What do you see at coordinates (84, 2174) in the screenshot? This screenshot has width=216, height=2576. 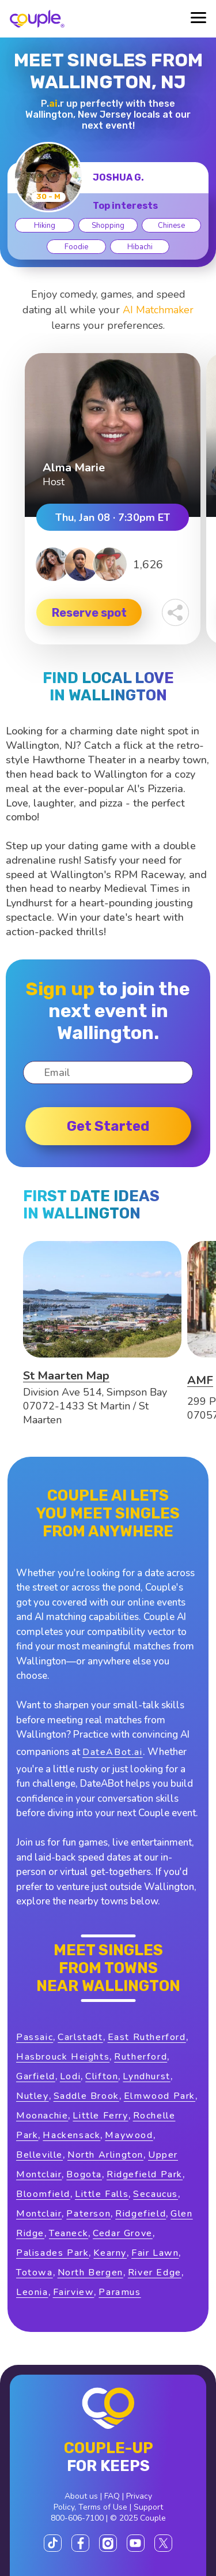 I see `Bogota` at bounding box center [84, 2174].